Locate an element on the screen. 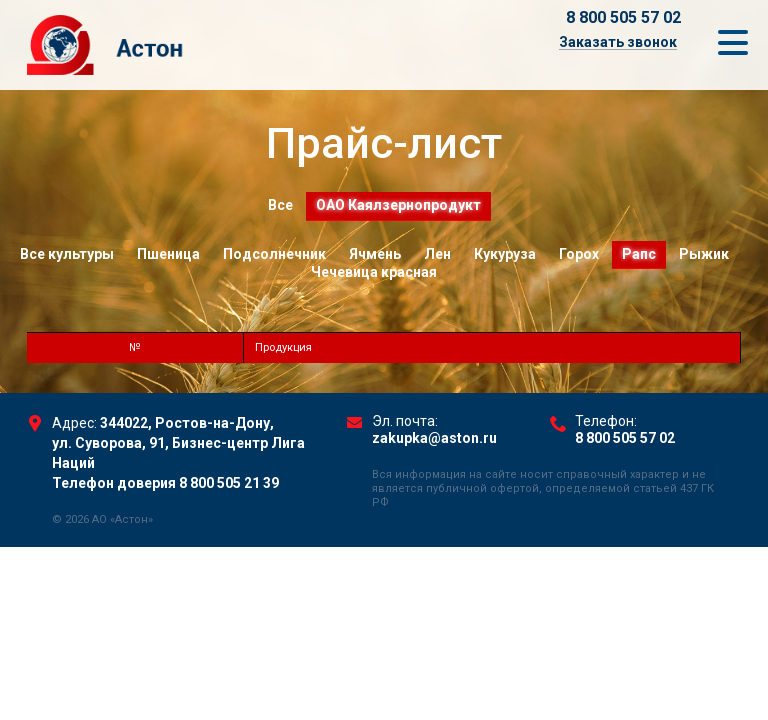 Image resolution: width=768 pixels, height=720 pixels. Пшеница is located at coordinates (168, 254).